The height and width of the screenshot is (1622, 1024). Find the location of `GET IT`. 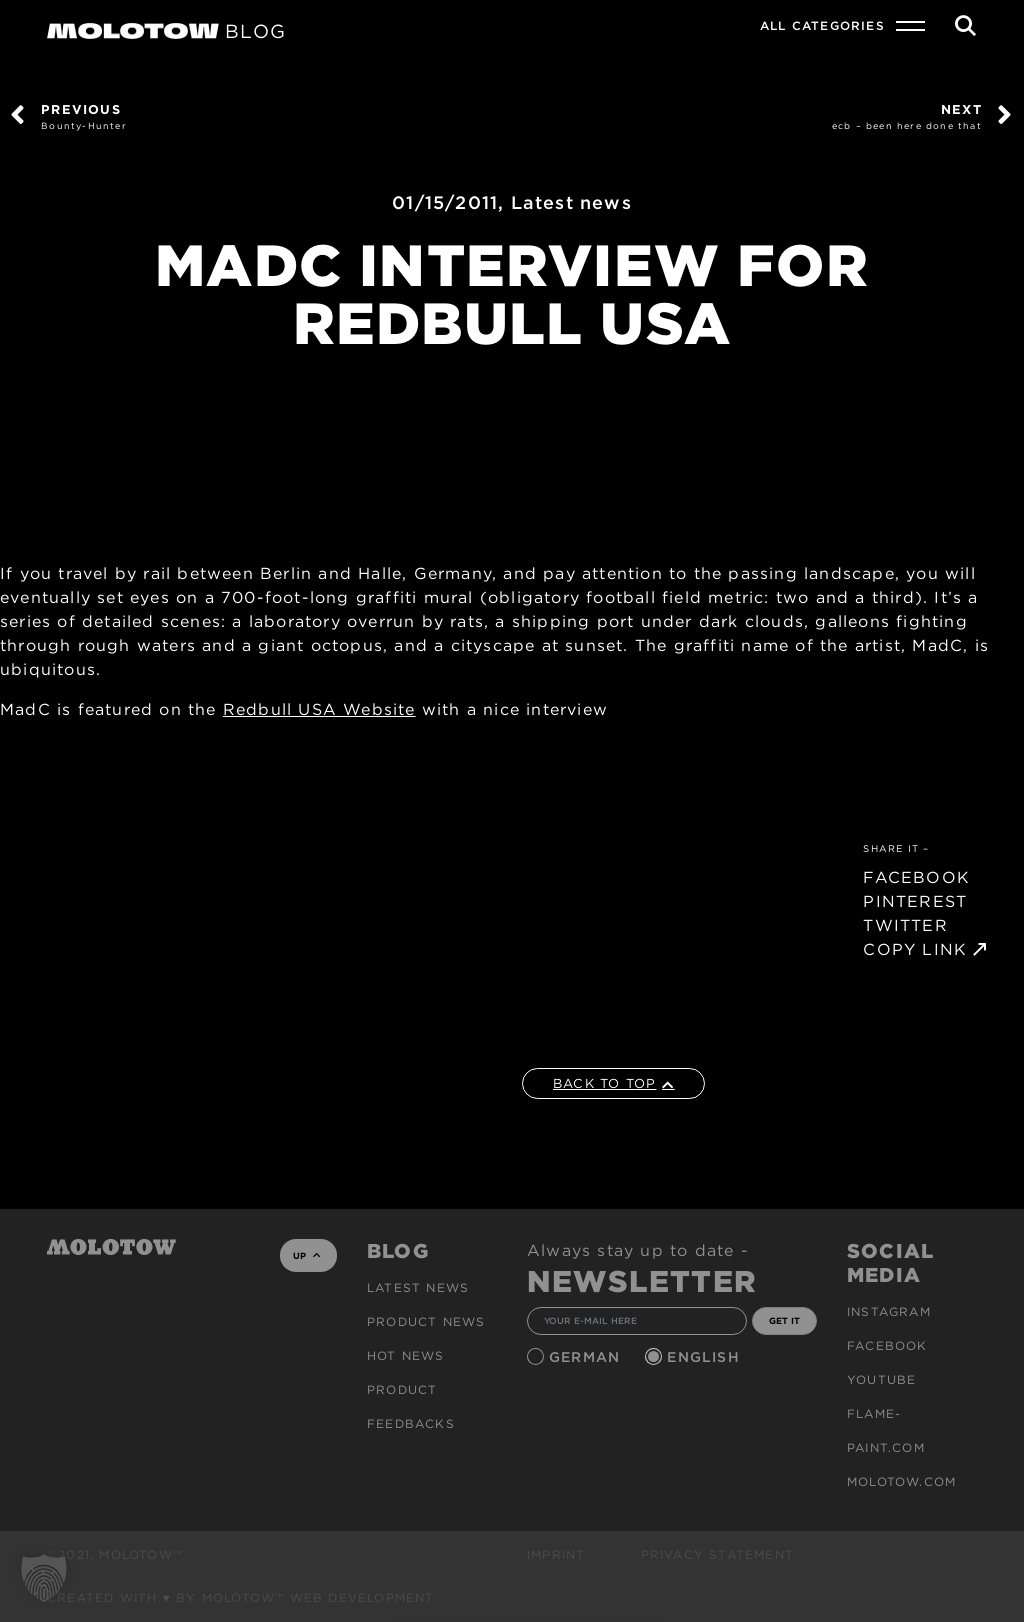

GET IT is located at coordinates (784, 1320).